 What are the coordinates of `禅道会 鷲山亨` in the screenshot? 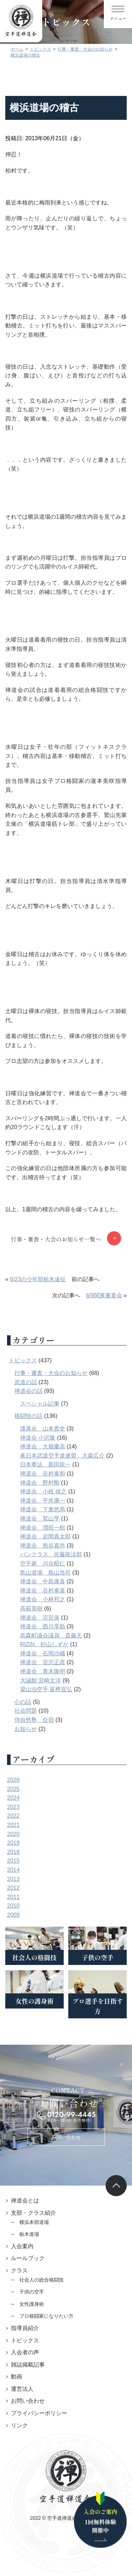 It's located at (39, 1518).